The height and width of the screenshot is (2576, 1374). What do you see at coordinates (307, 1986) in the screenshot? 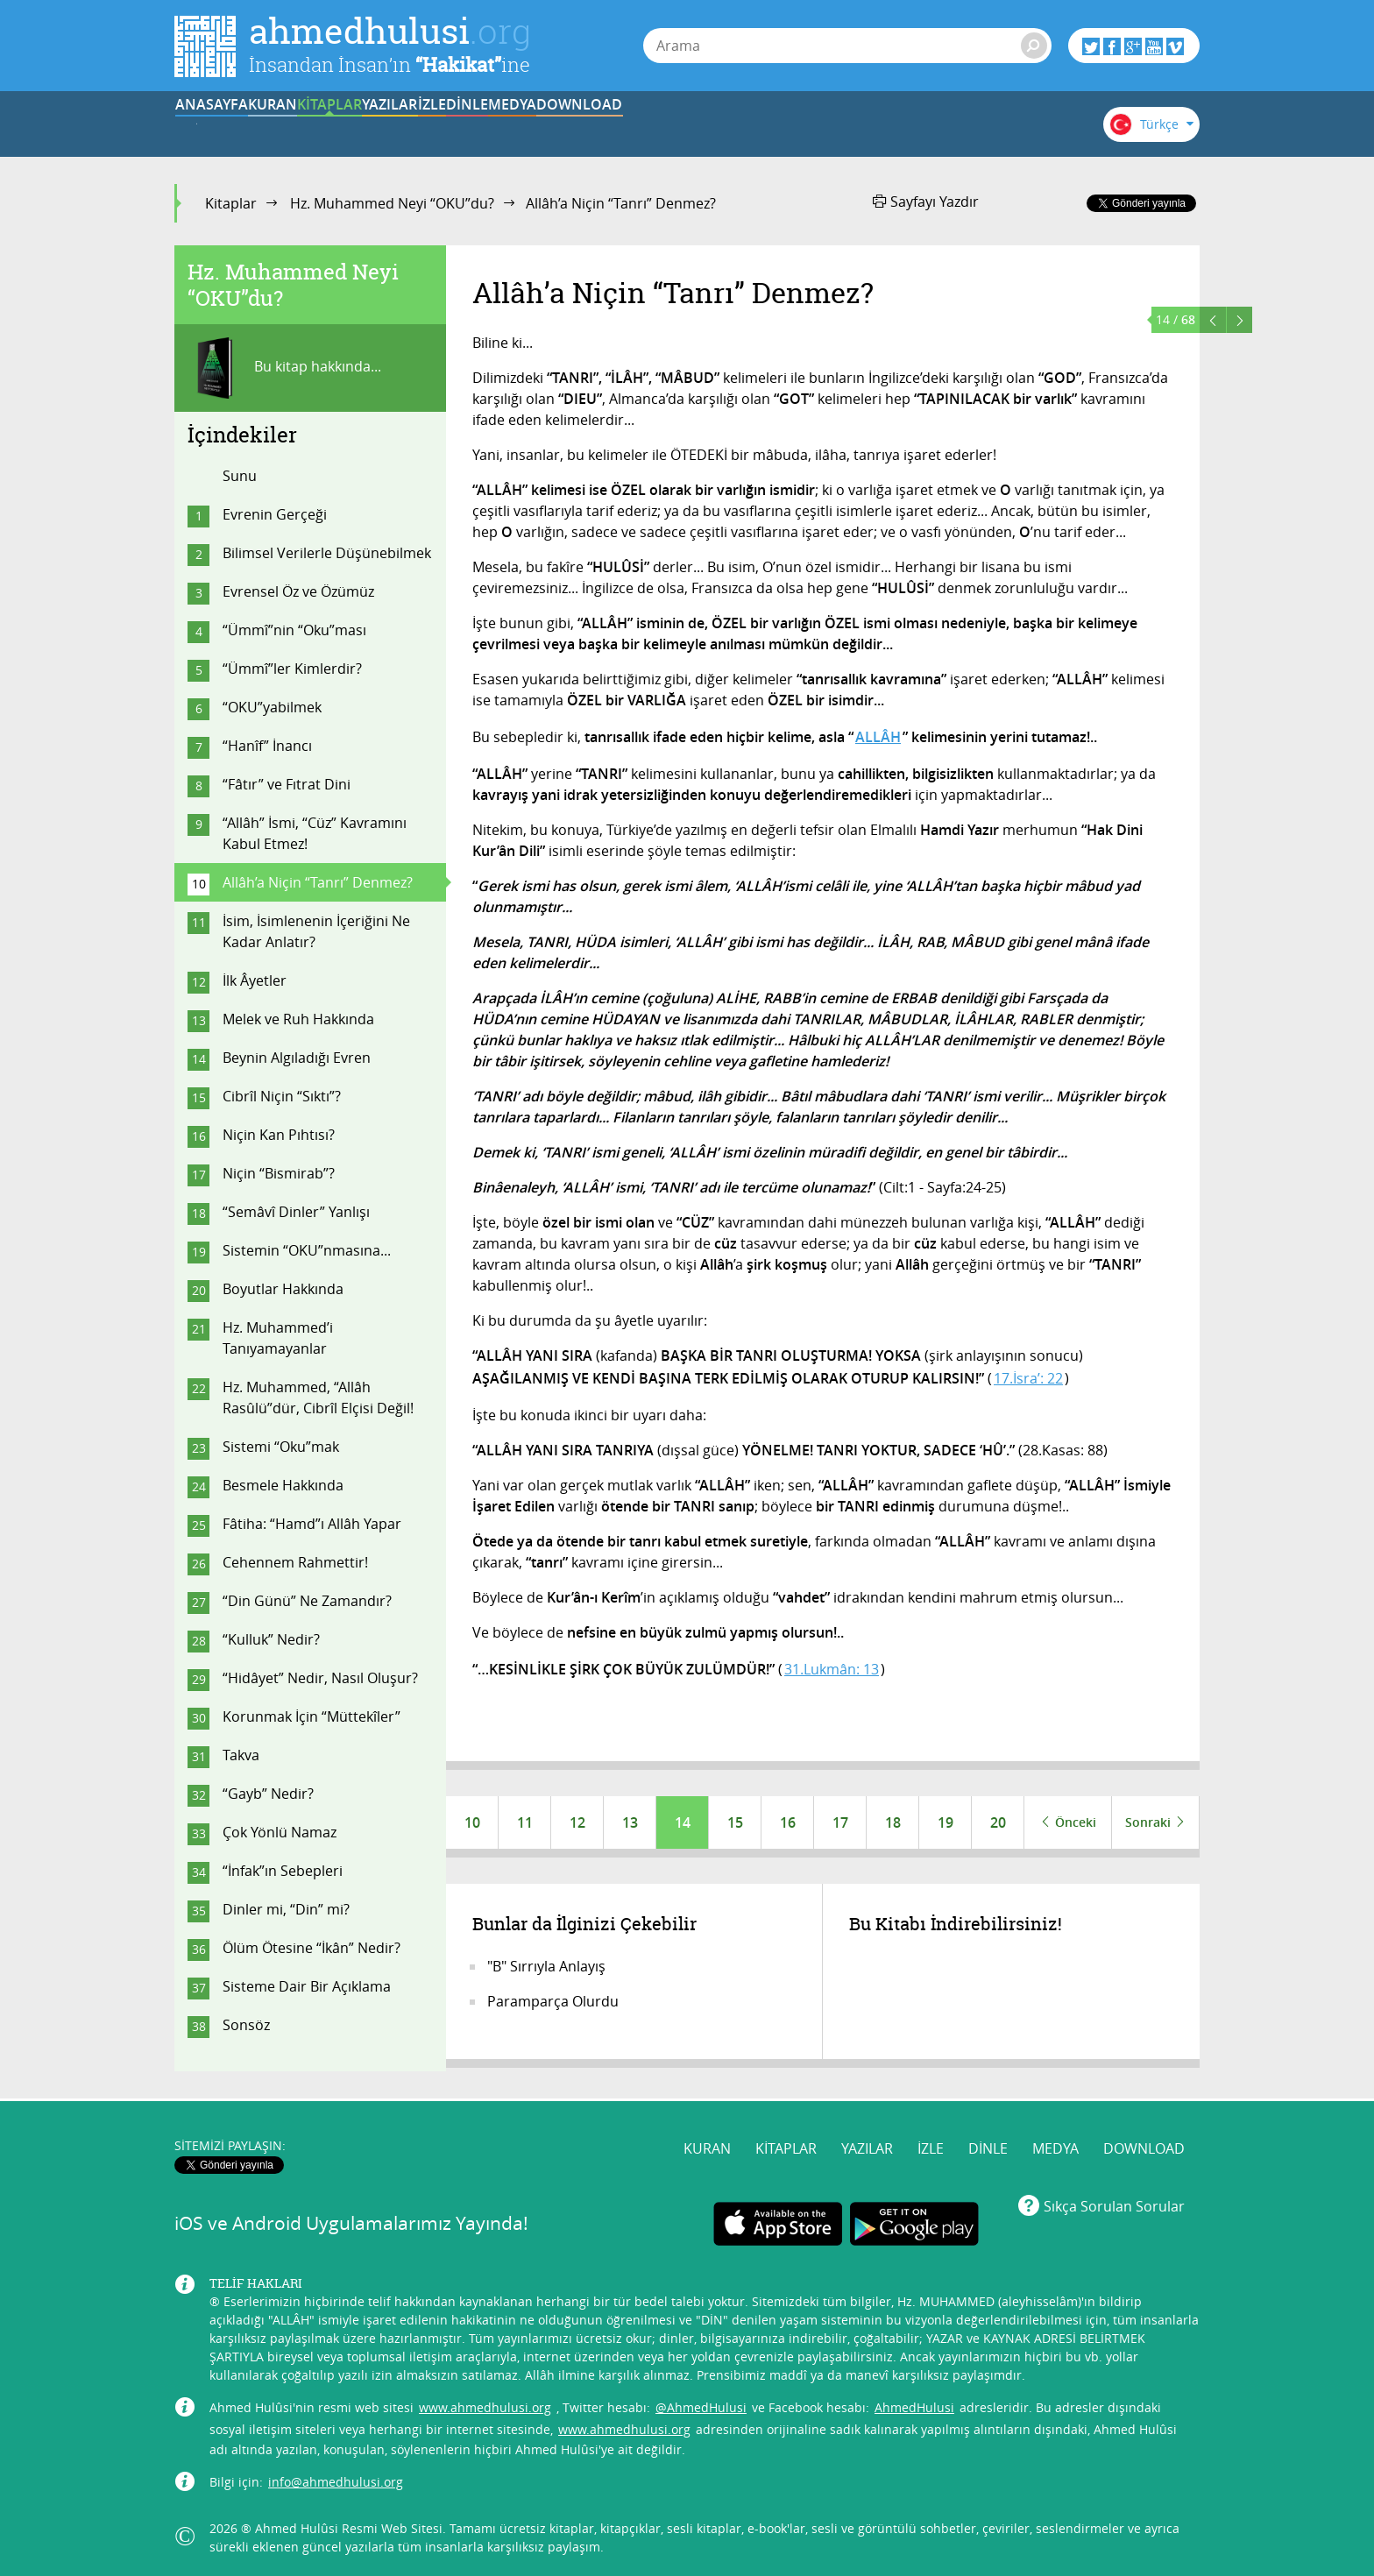
I see `Sisteme Dair Bir Açıklama` at bounding box center [307, 1986].